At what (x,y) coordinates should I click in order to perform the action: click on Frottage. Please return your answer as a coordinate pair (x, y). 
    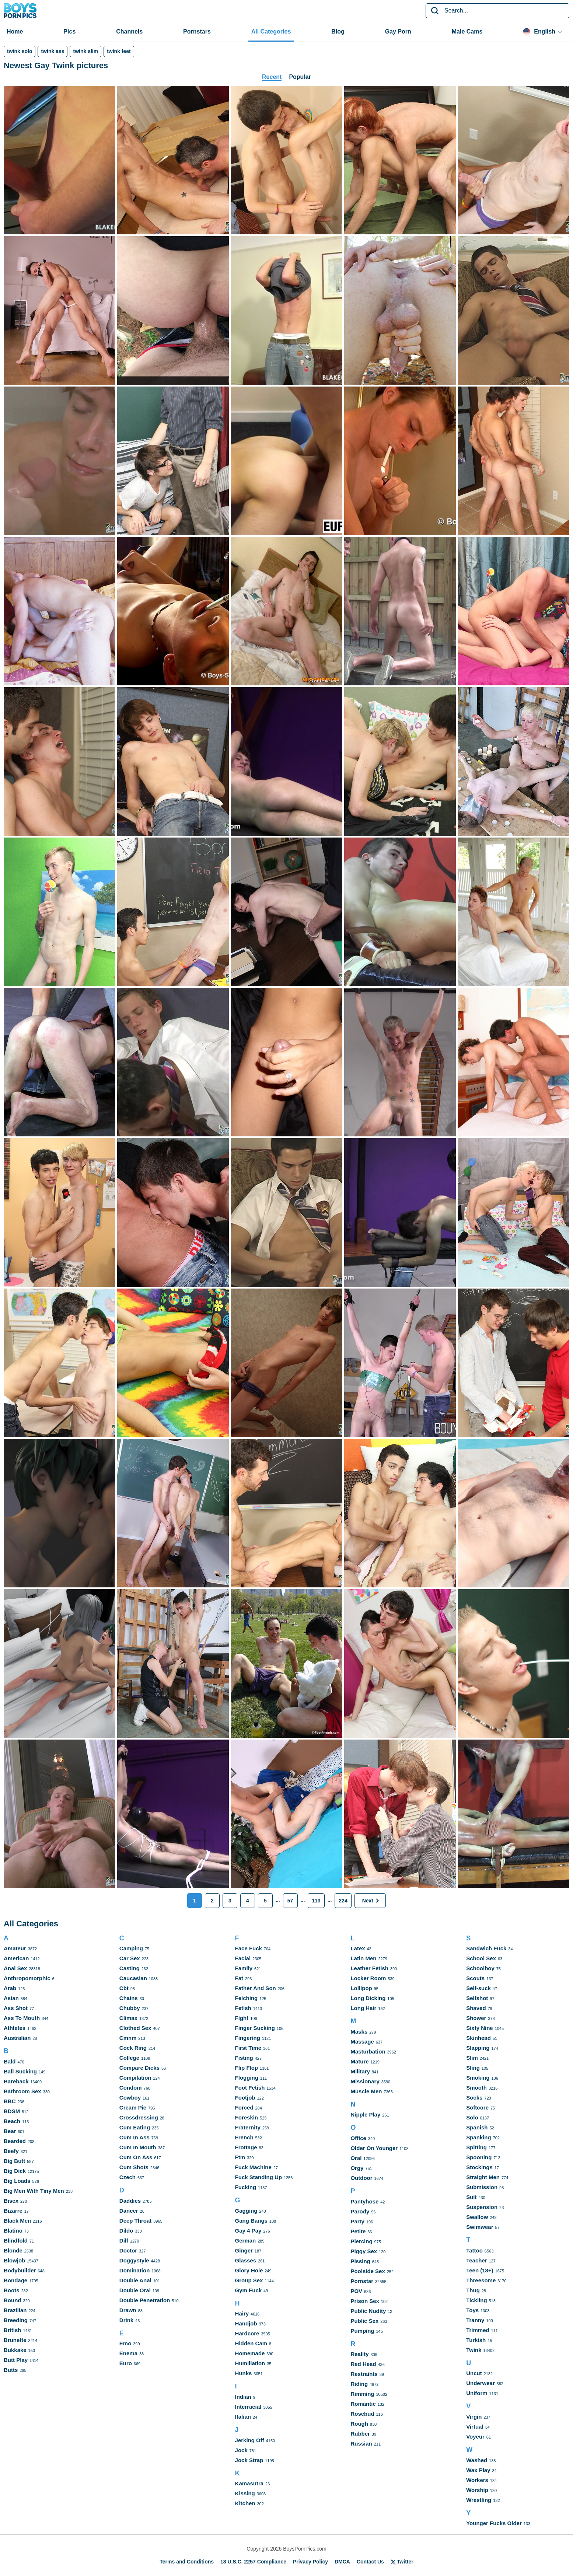
    Looking at the image, I should click on (246, 2147).